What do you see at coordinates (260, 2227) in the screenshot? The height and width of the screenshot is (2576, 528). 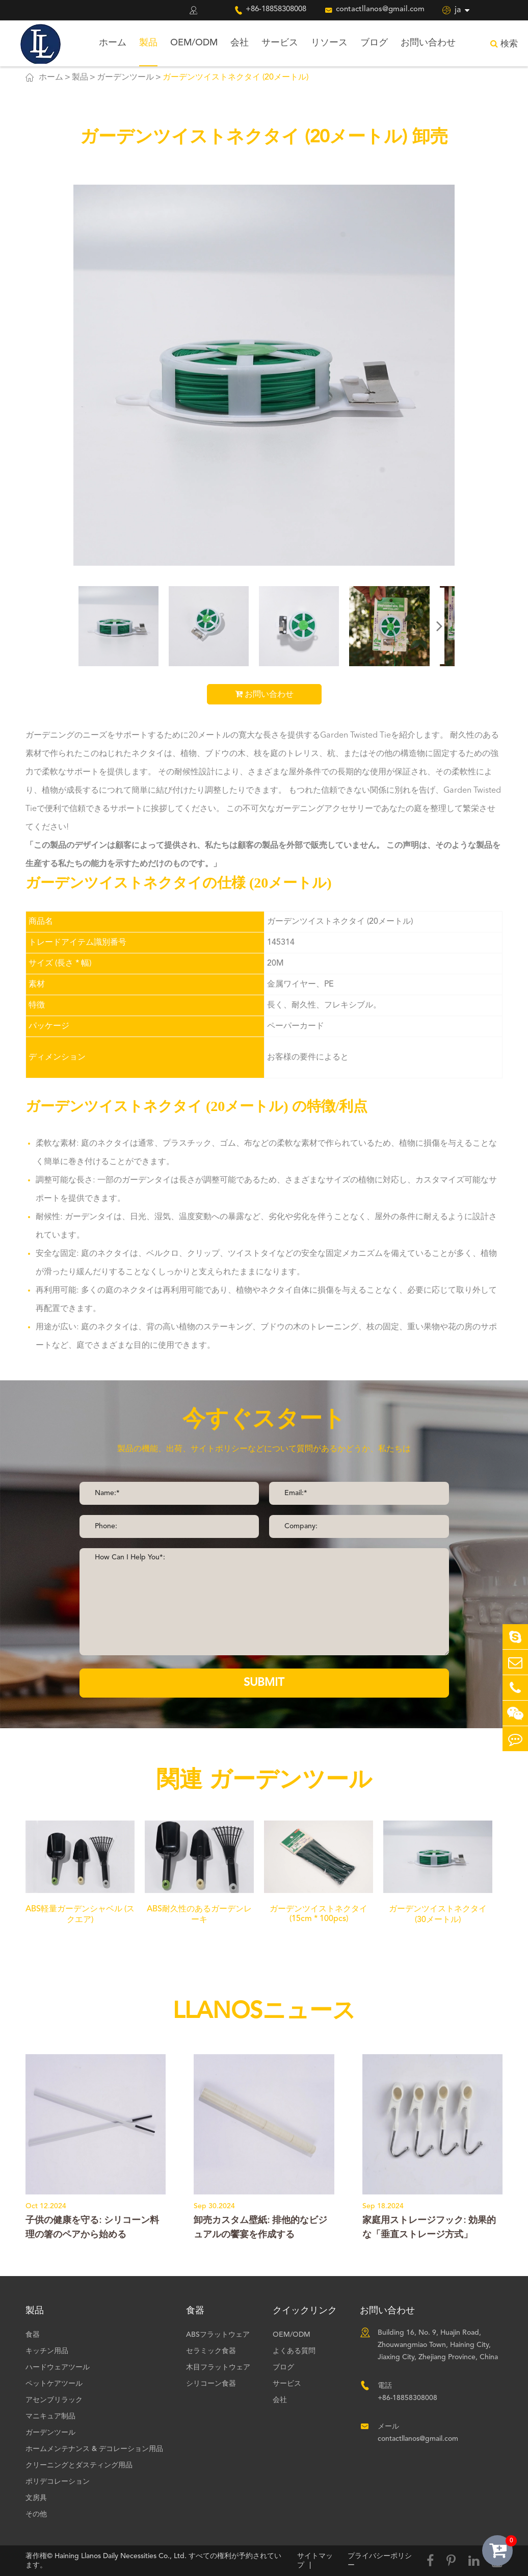 I see `卸売カスタム壁紙: 排他的なビジュアルの饗宴を作成する` at bounding box center [260, 2227].